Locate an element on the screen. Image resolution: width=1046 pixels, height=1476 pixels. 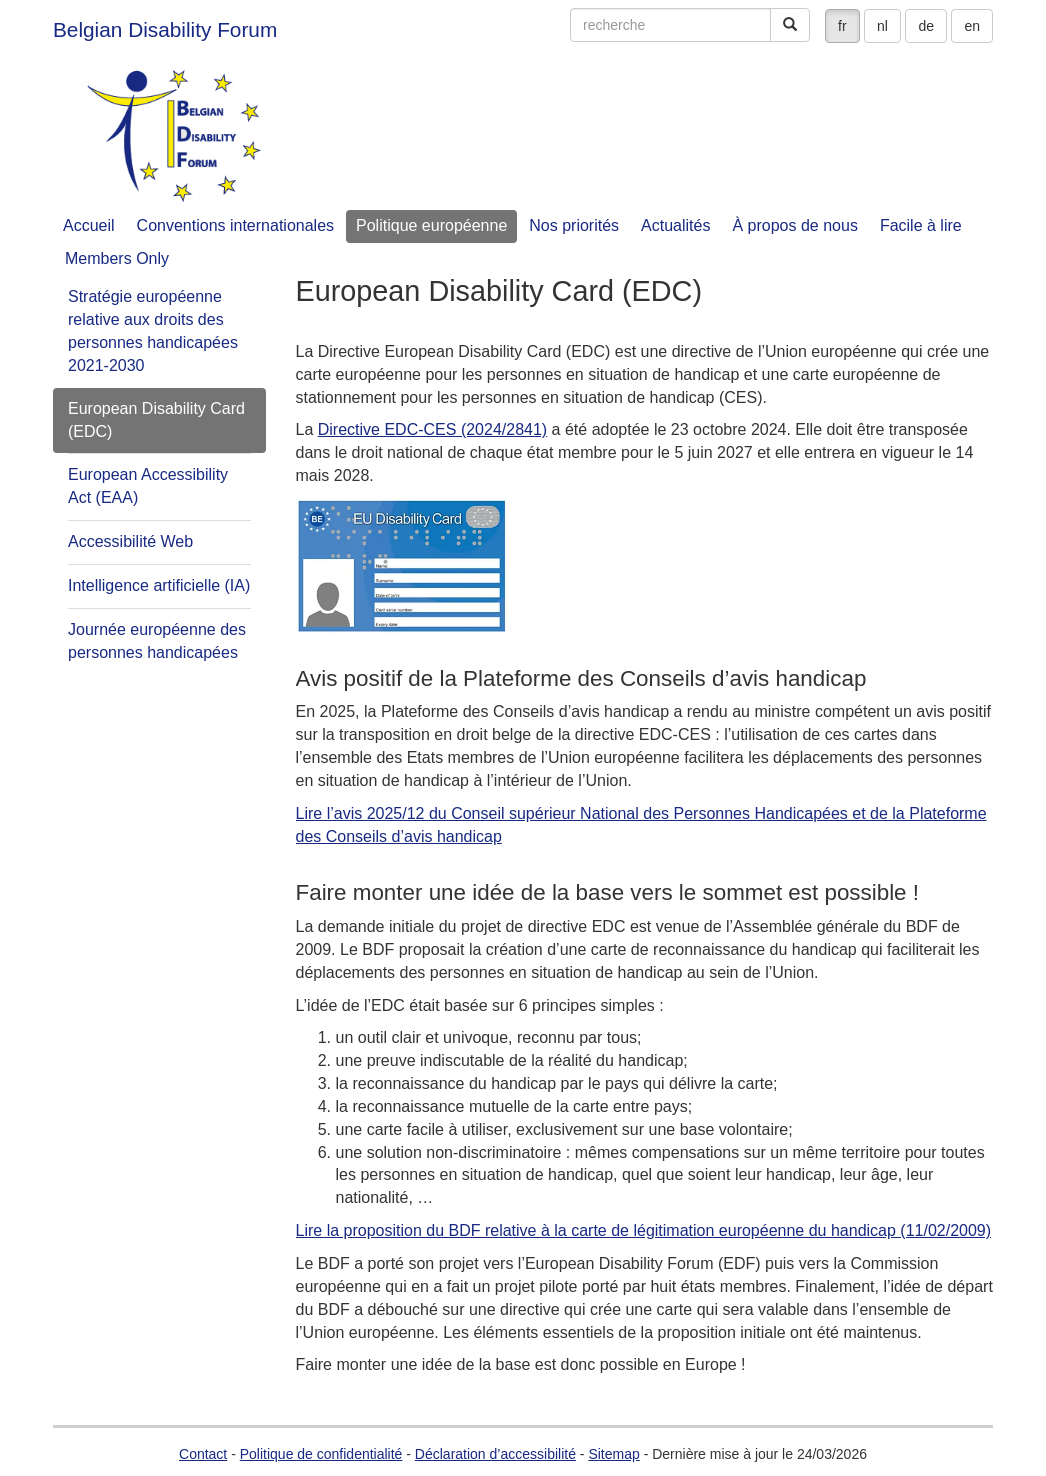
nl is located at coordinates (882, 26).